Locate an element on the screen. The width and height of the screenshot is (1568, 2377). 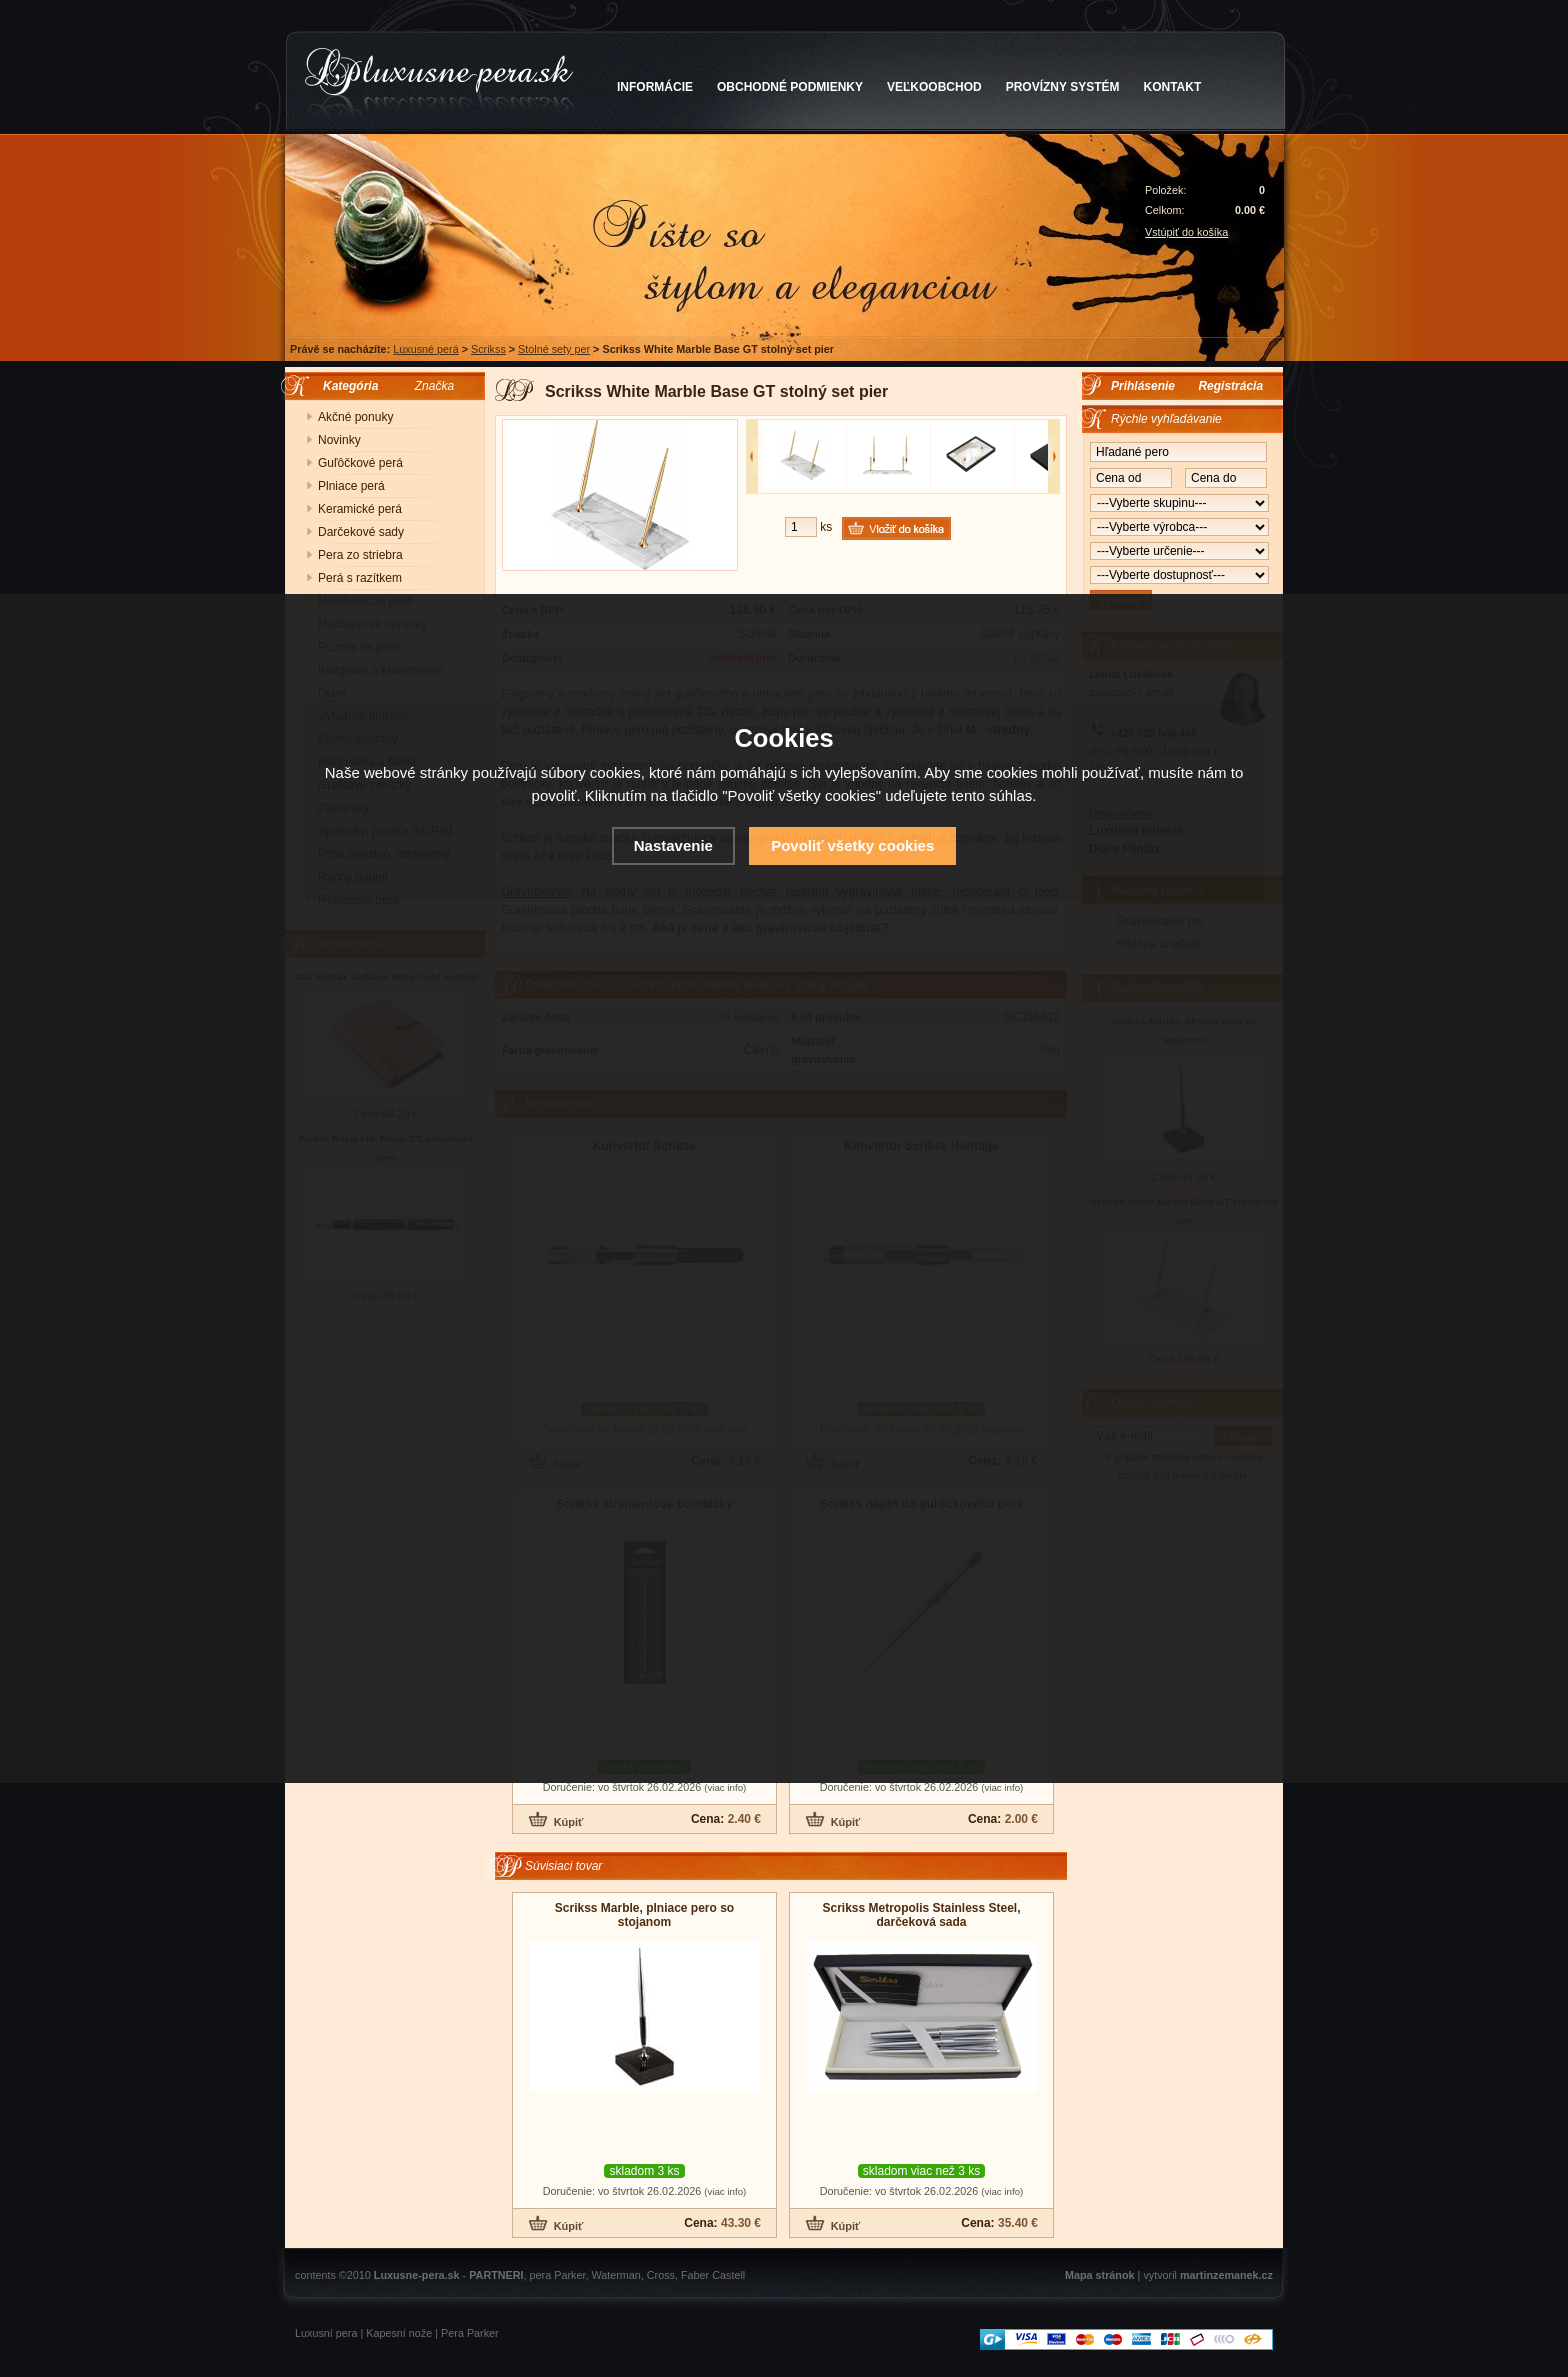
martinzemanek.cz is located at coordinates (1226, 2275).